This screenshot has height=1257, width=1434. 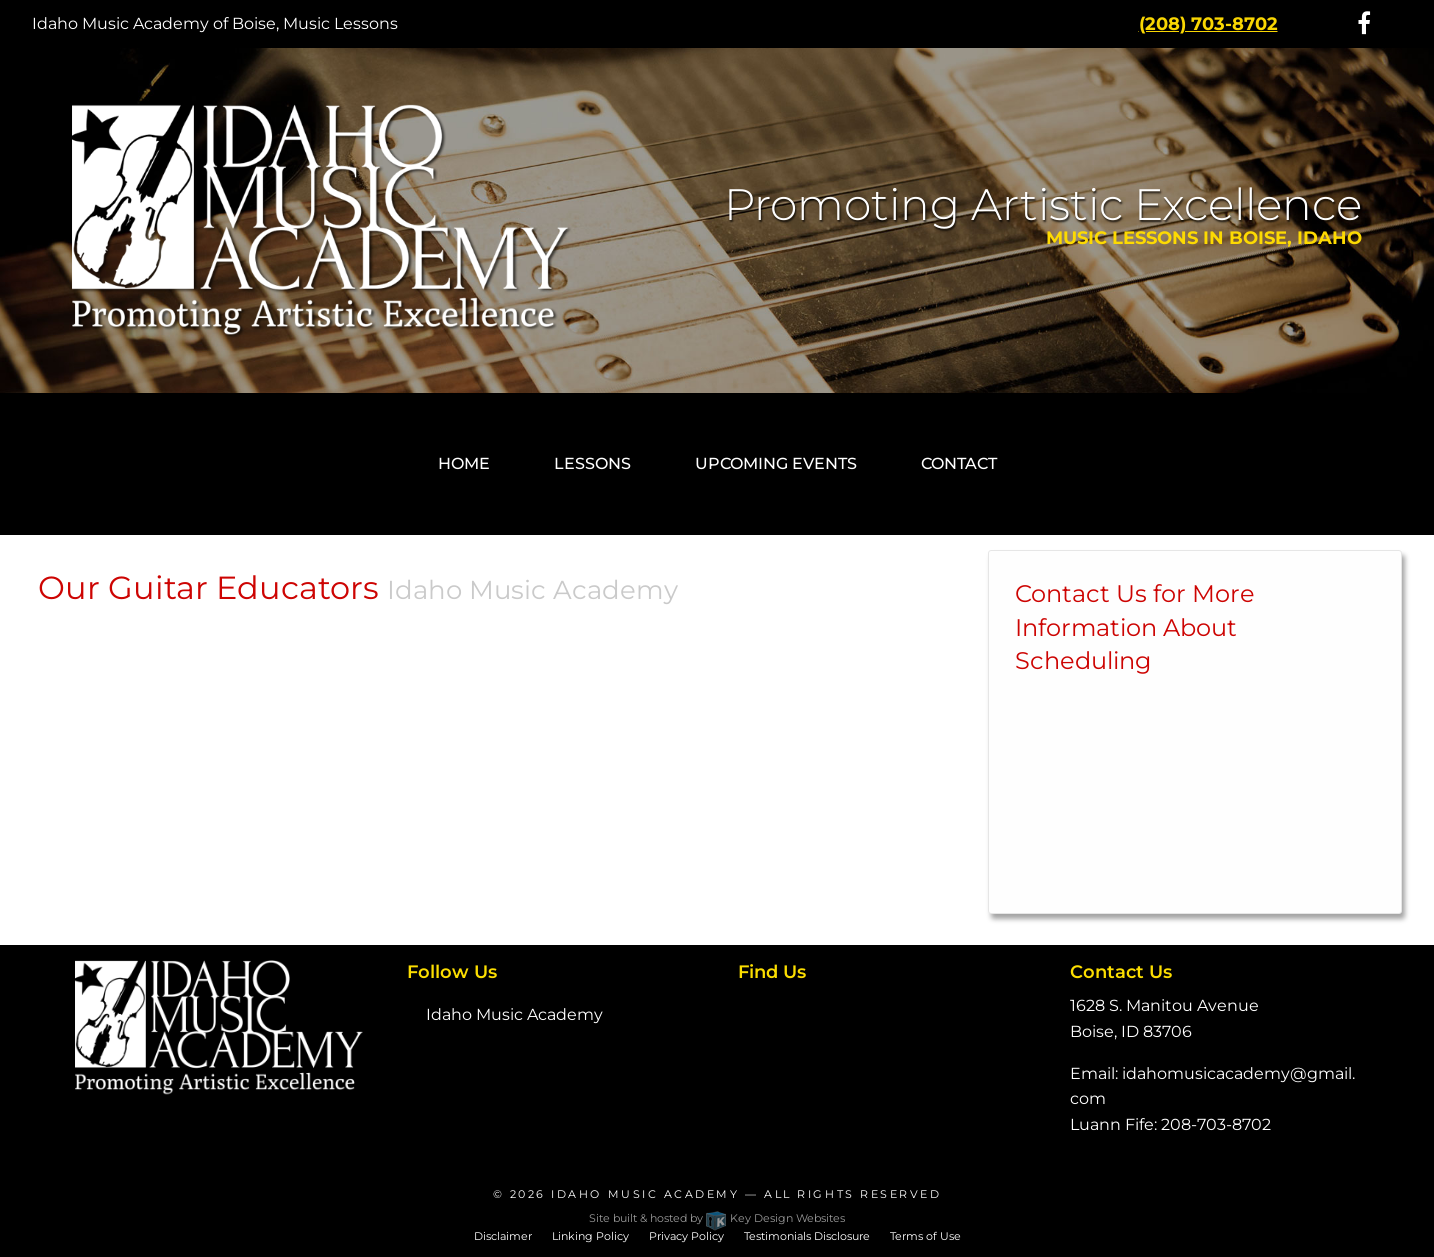 I want to click on Disclaimer, so click(x=503, y=1236).